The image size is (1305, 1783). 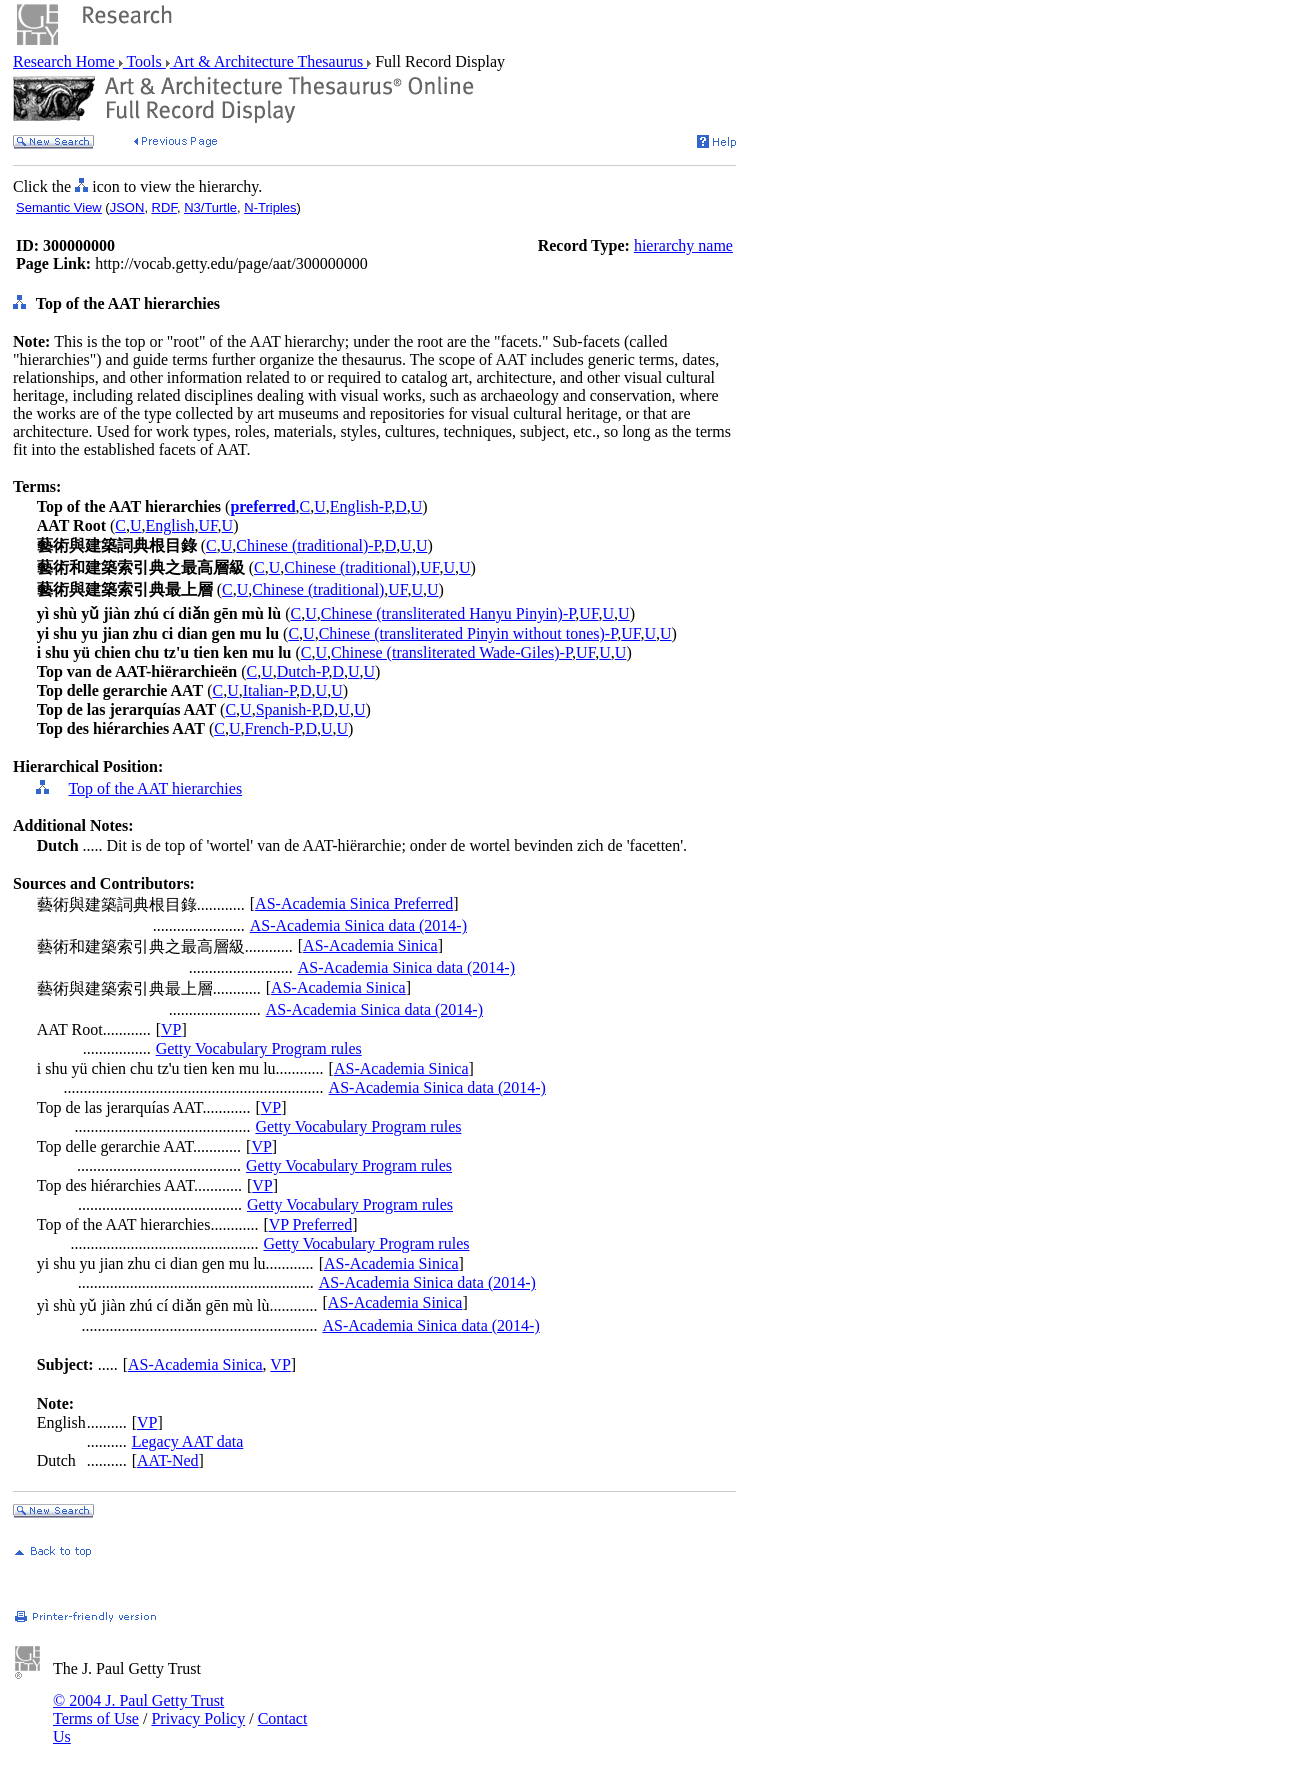 What do you see at coordinates (155, 788) in the screenshot?
I see `Top of the AAT hierarchies` at bounding box center [155, 788].